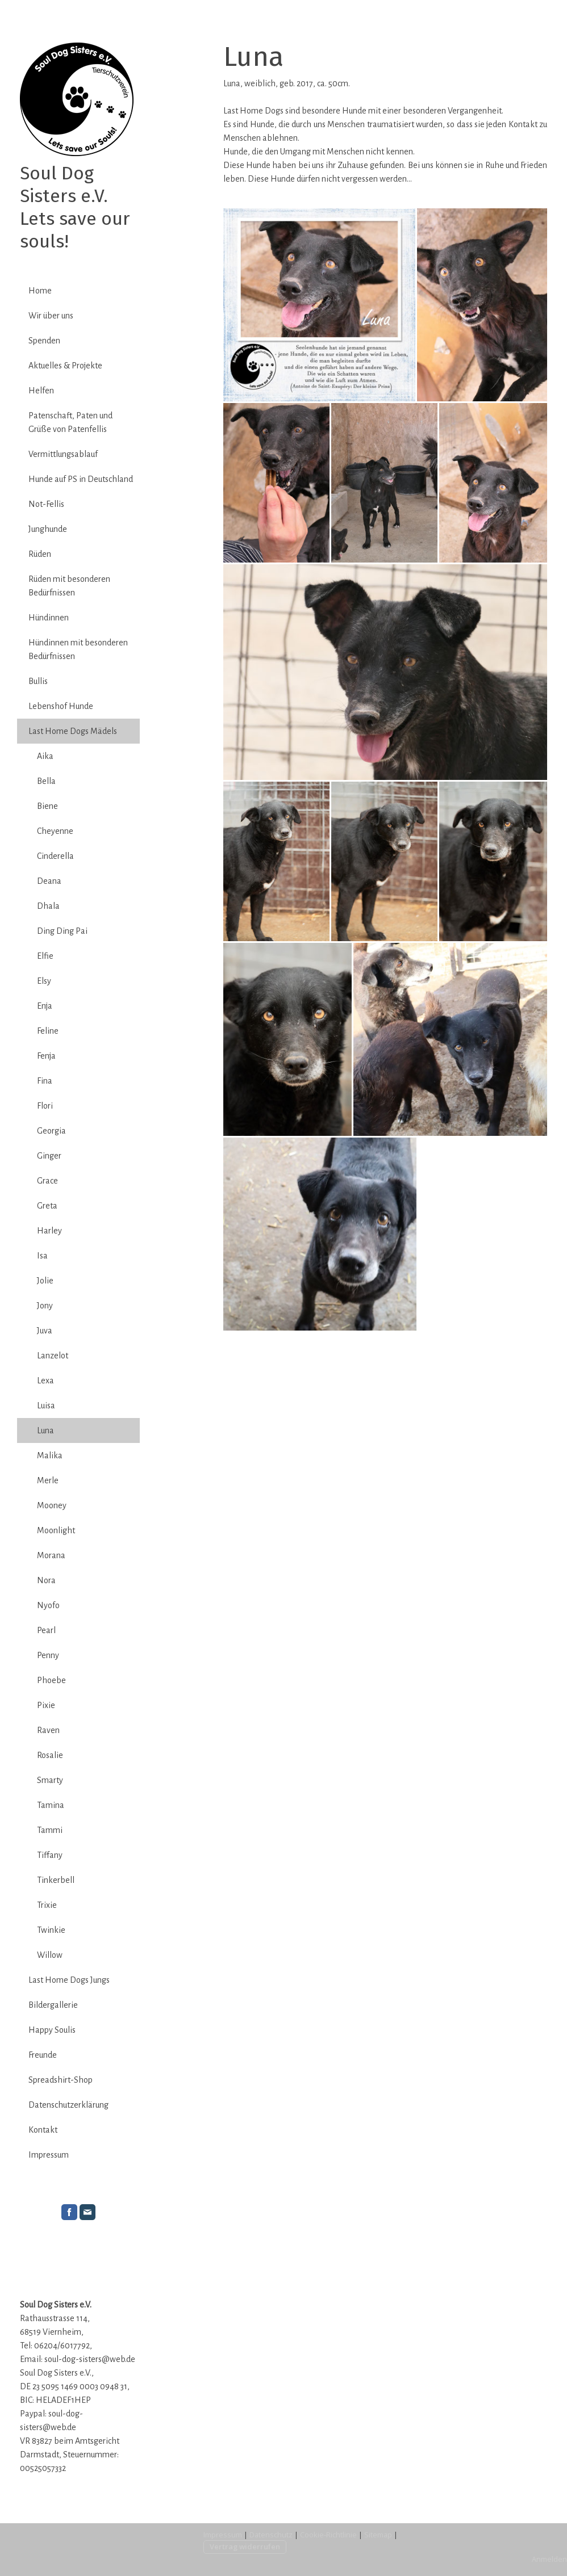 The height and width of the screenshot is (2576, 567). What do you see at coordinates (49, 1955) in the screenshot?
I see `Willow` at bounding box center [49, 1955].